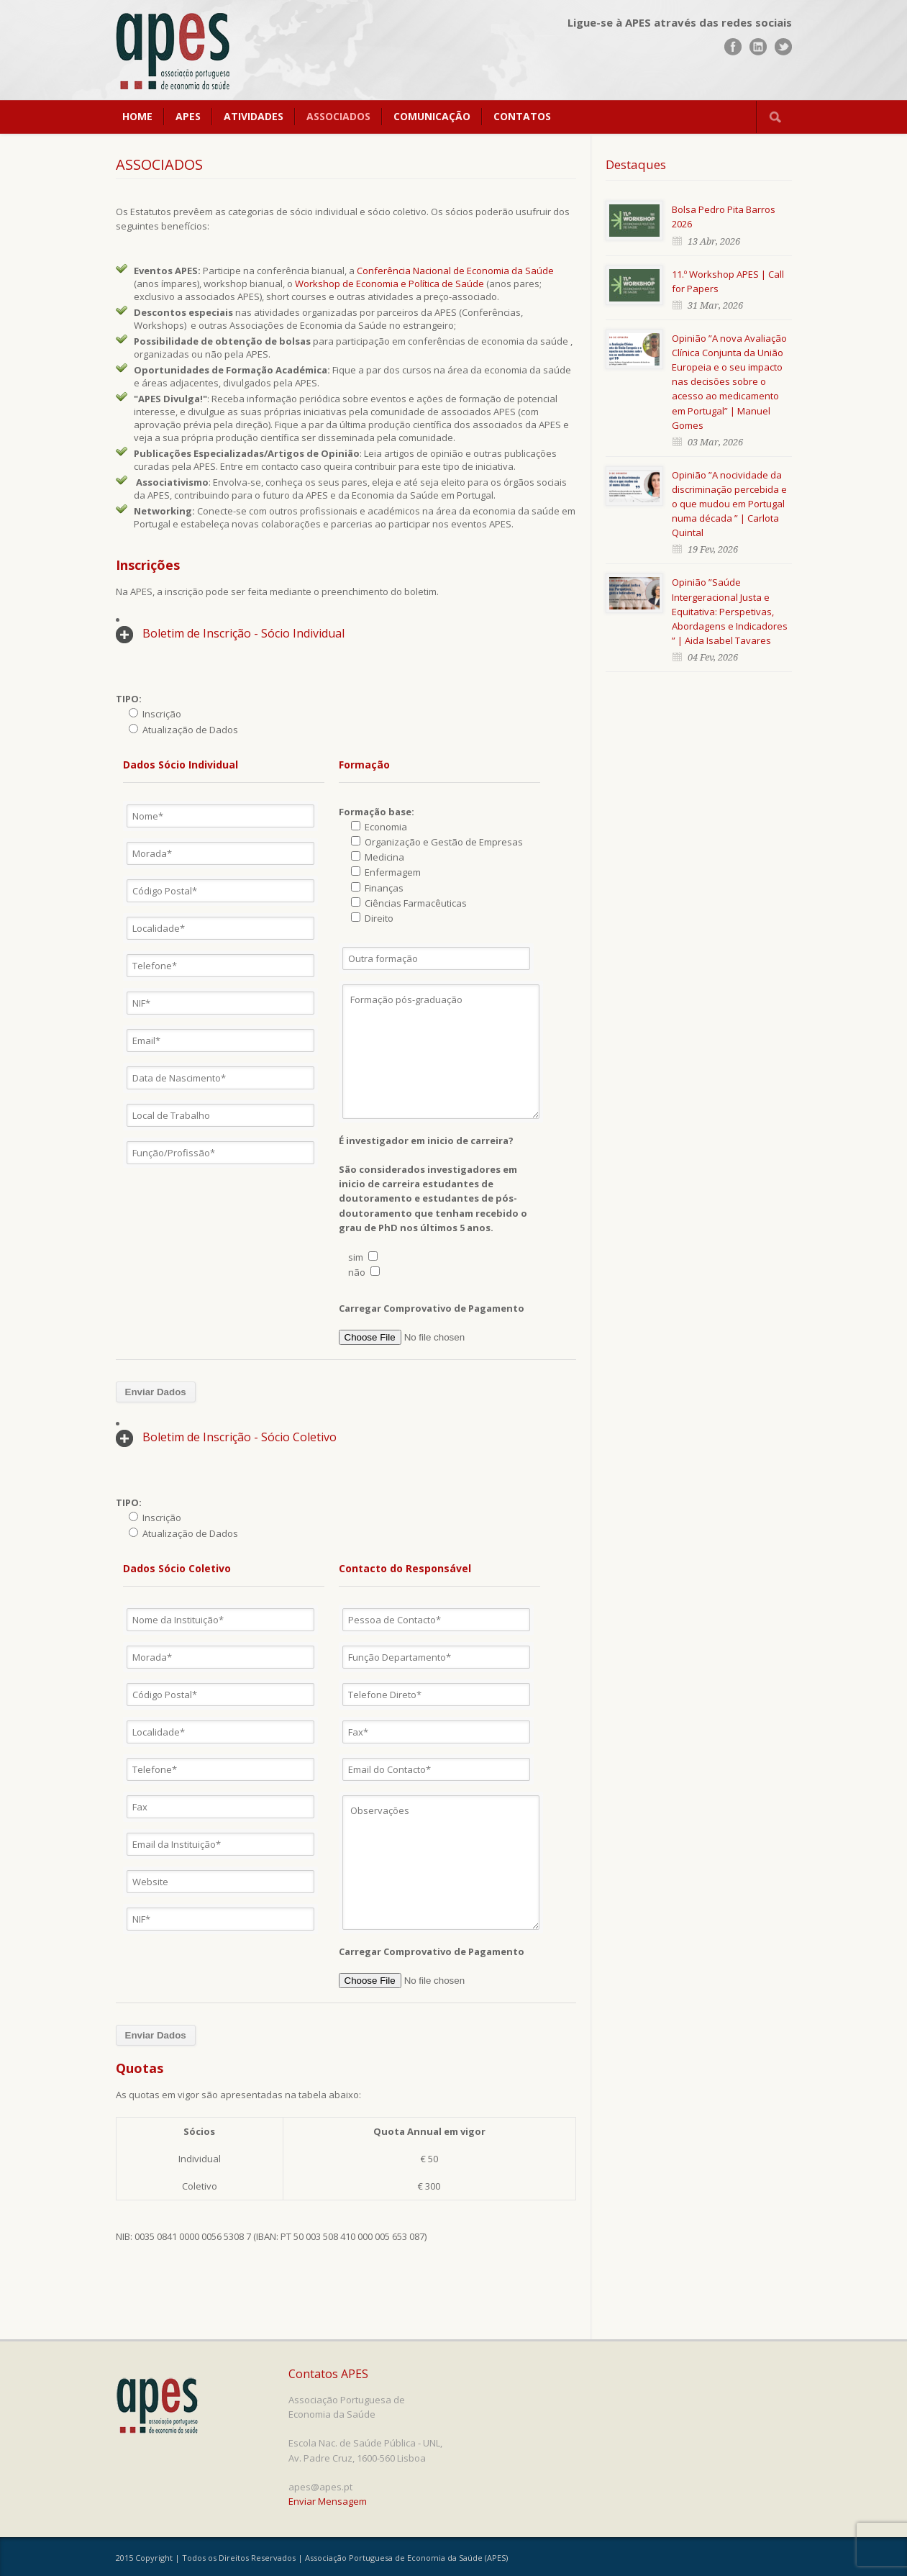 The height and width of the screenshot is (2576, 907). What do you see at coordinates (338, 116) in the screenshot?
I see `ASSOCIADOS` at bounding box center [338, 116].